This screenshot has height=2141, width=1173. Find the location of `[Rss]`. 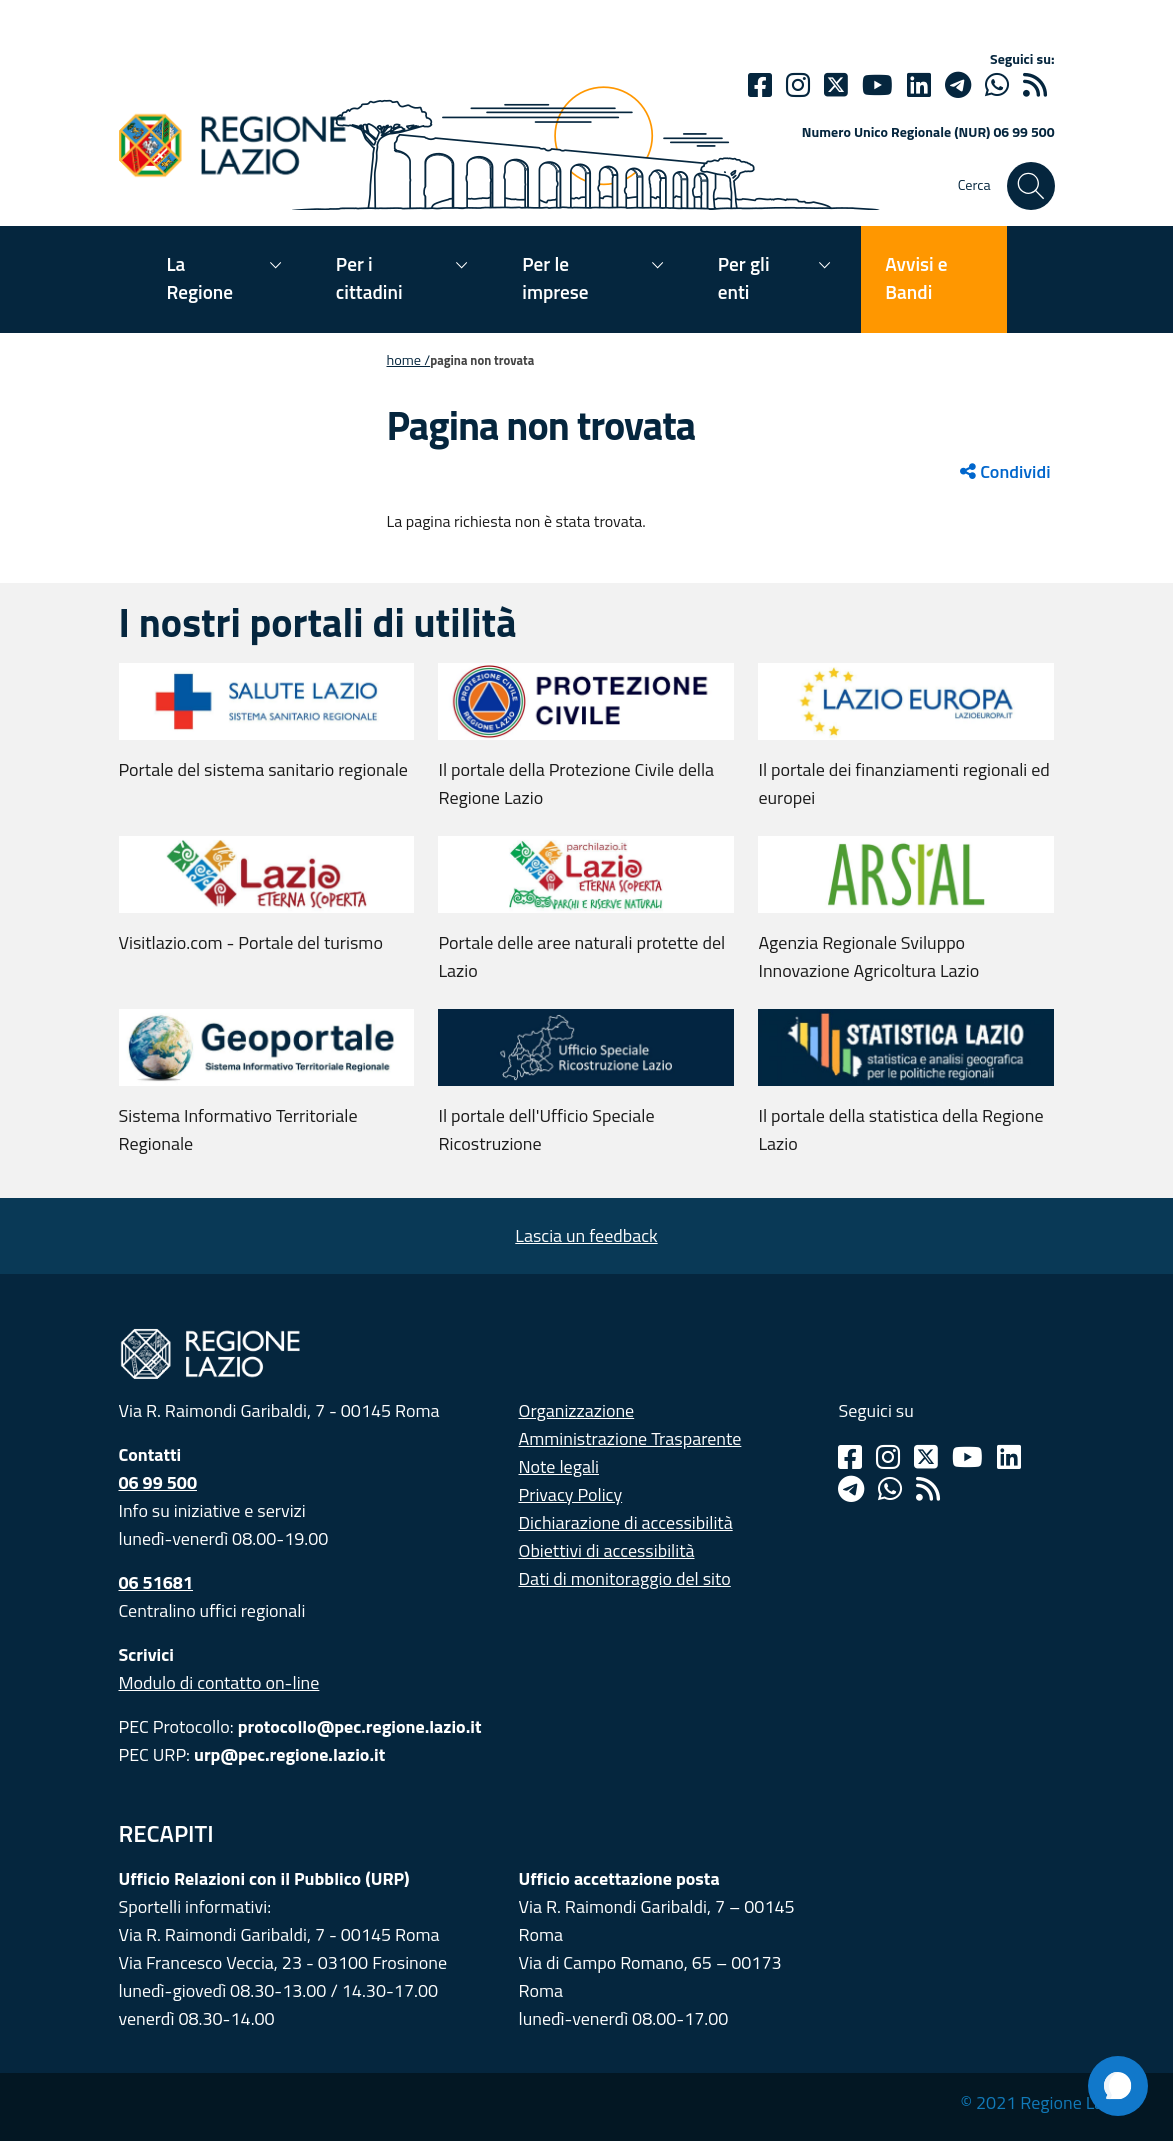

[Rss] is located at coordinates (928, 1489).